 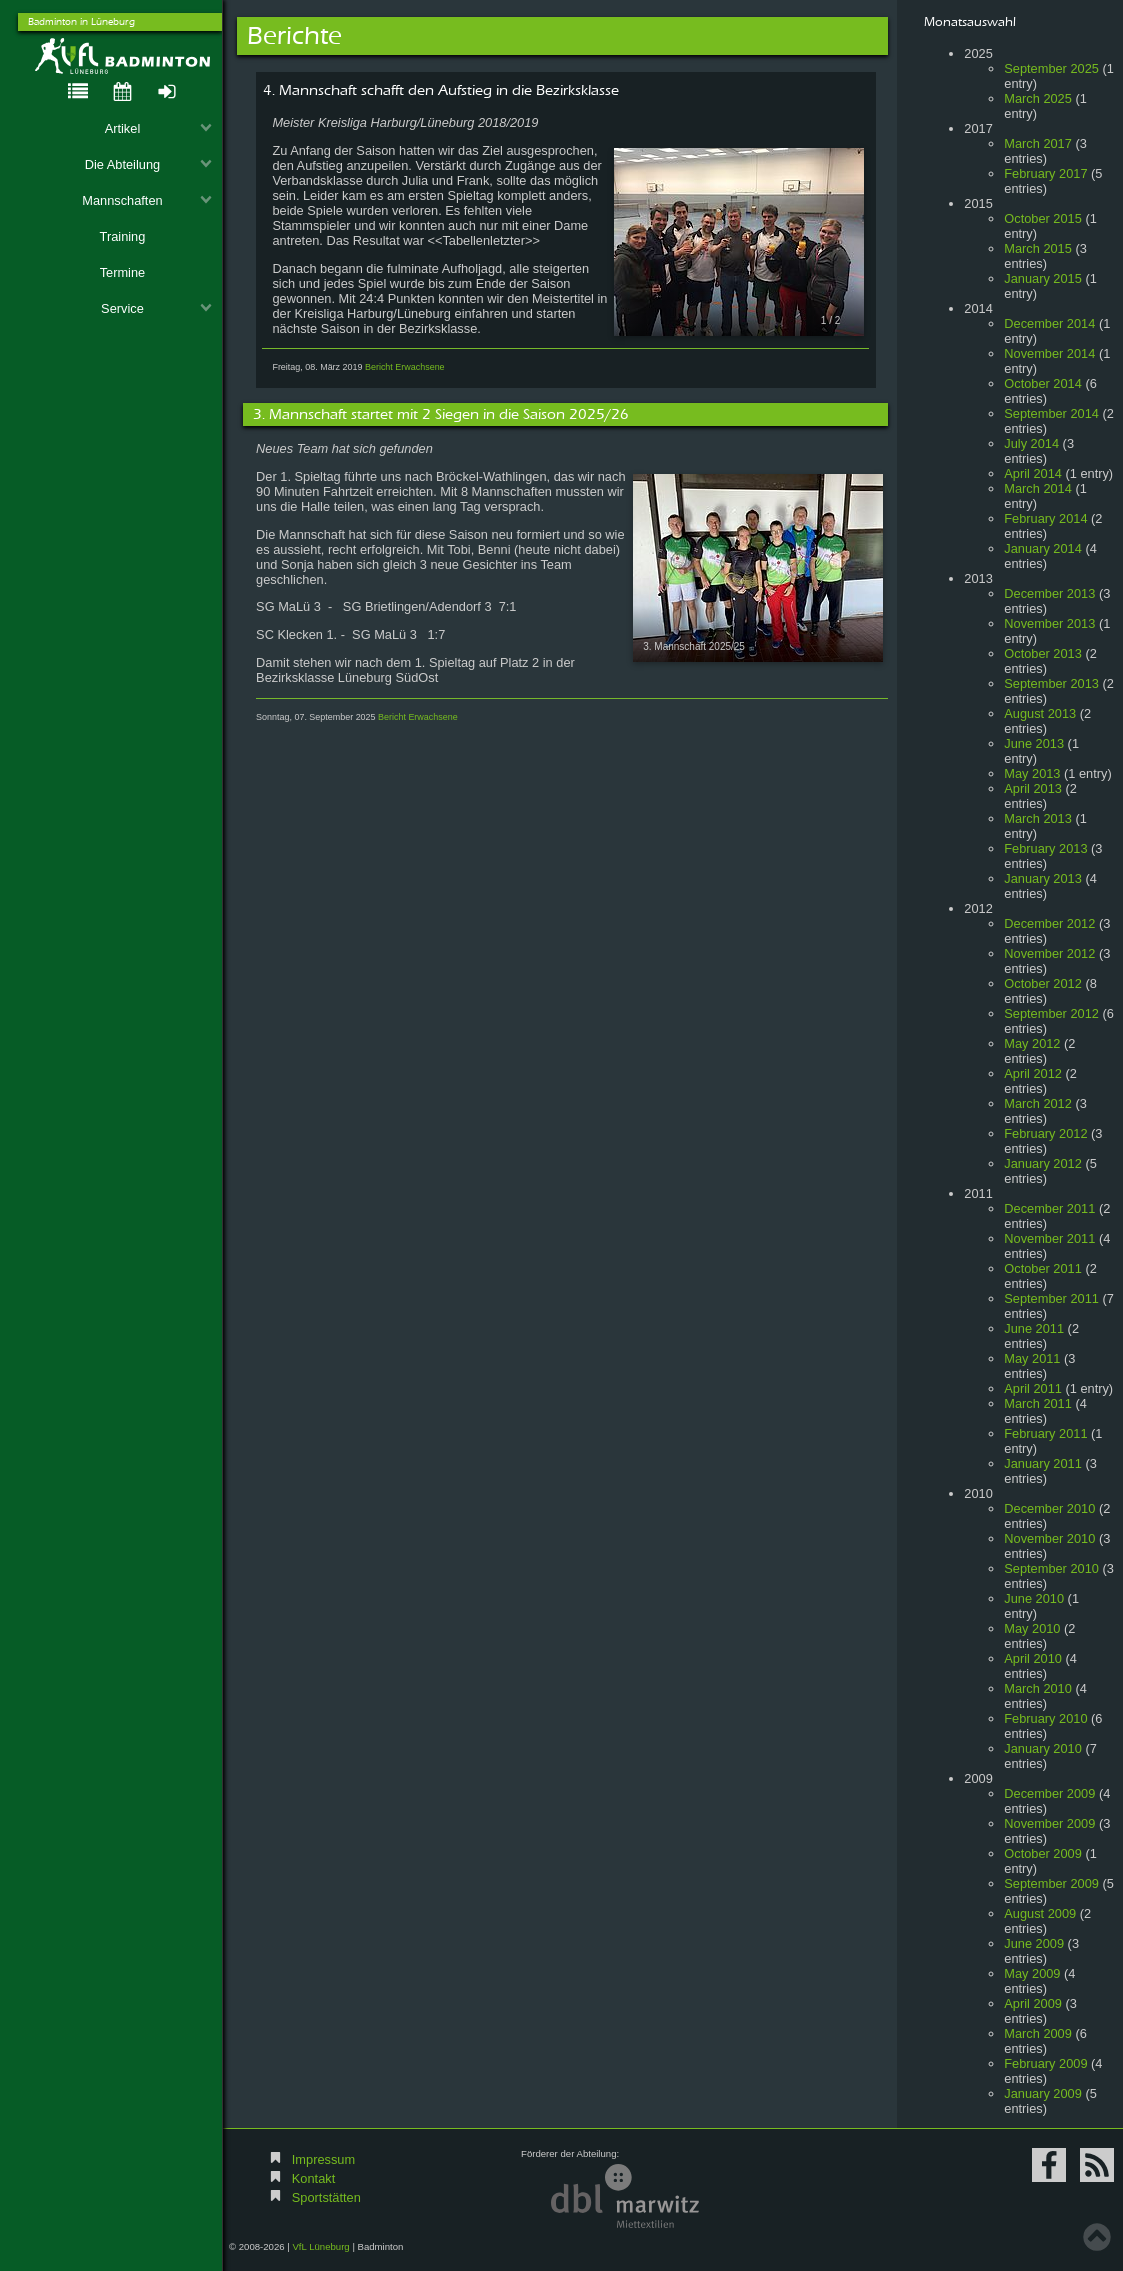 I want to click on January 2010, so click(x=1043, y=1748).